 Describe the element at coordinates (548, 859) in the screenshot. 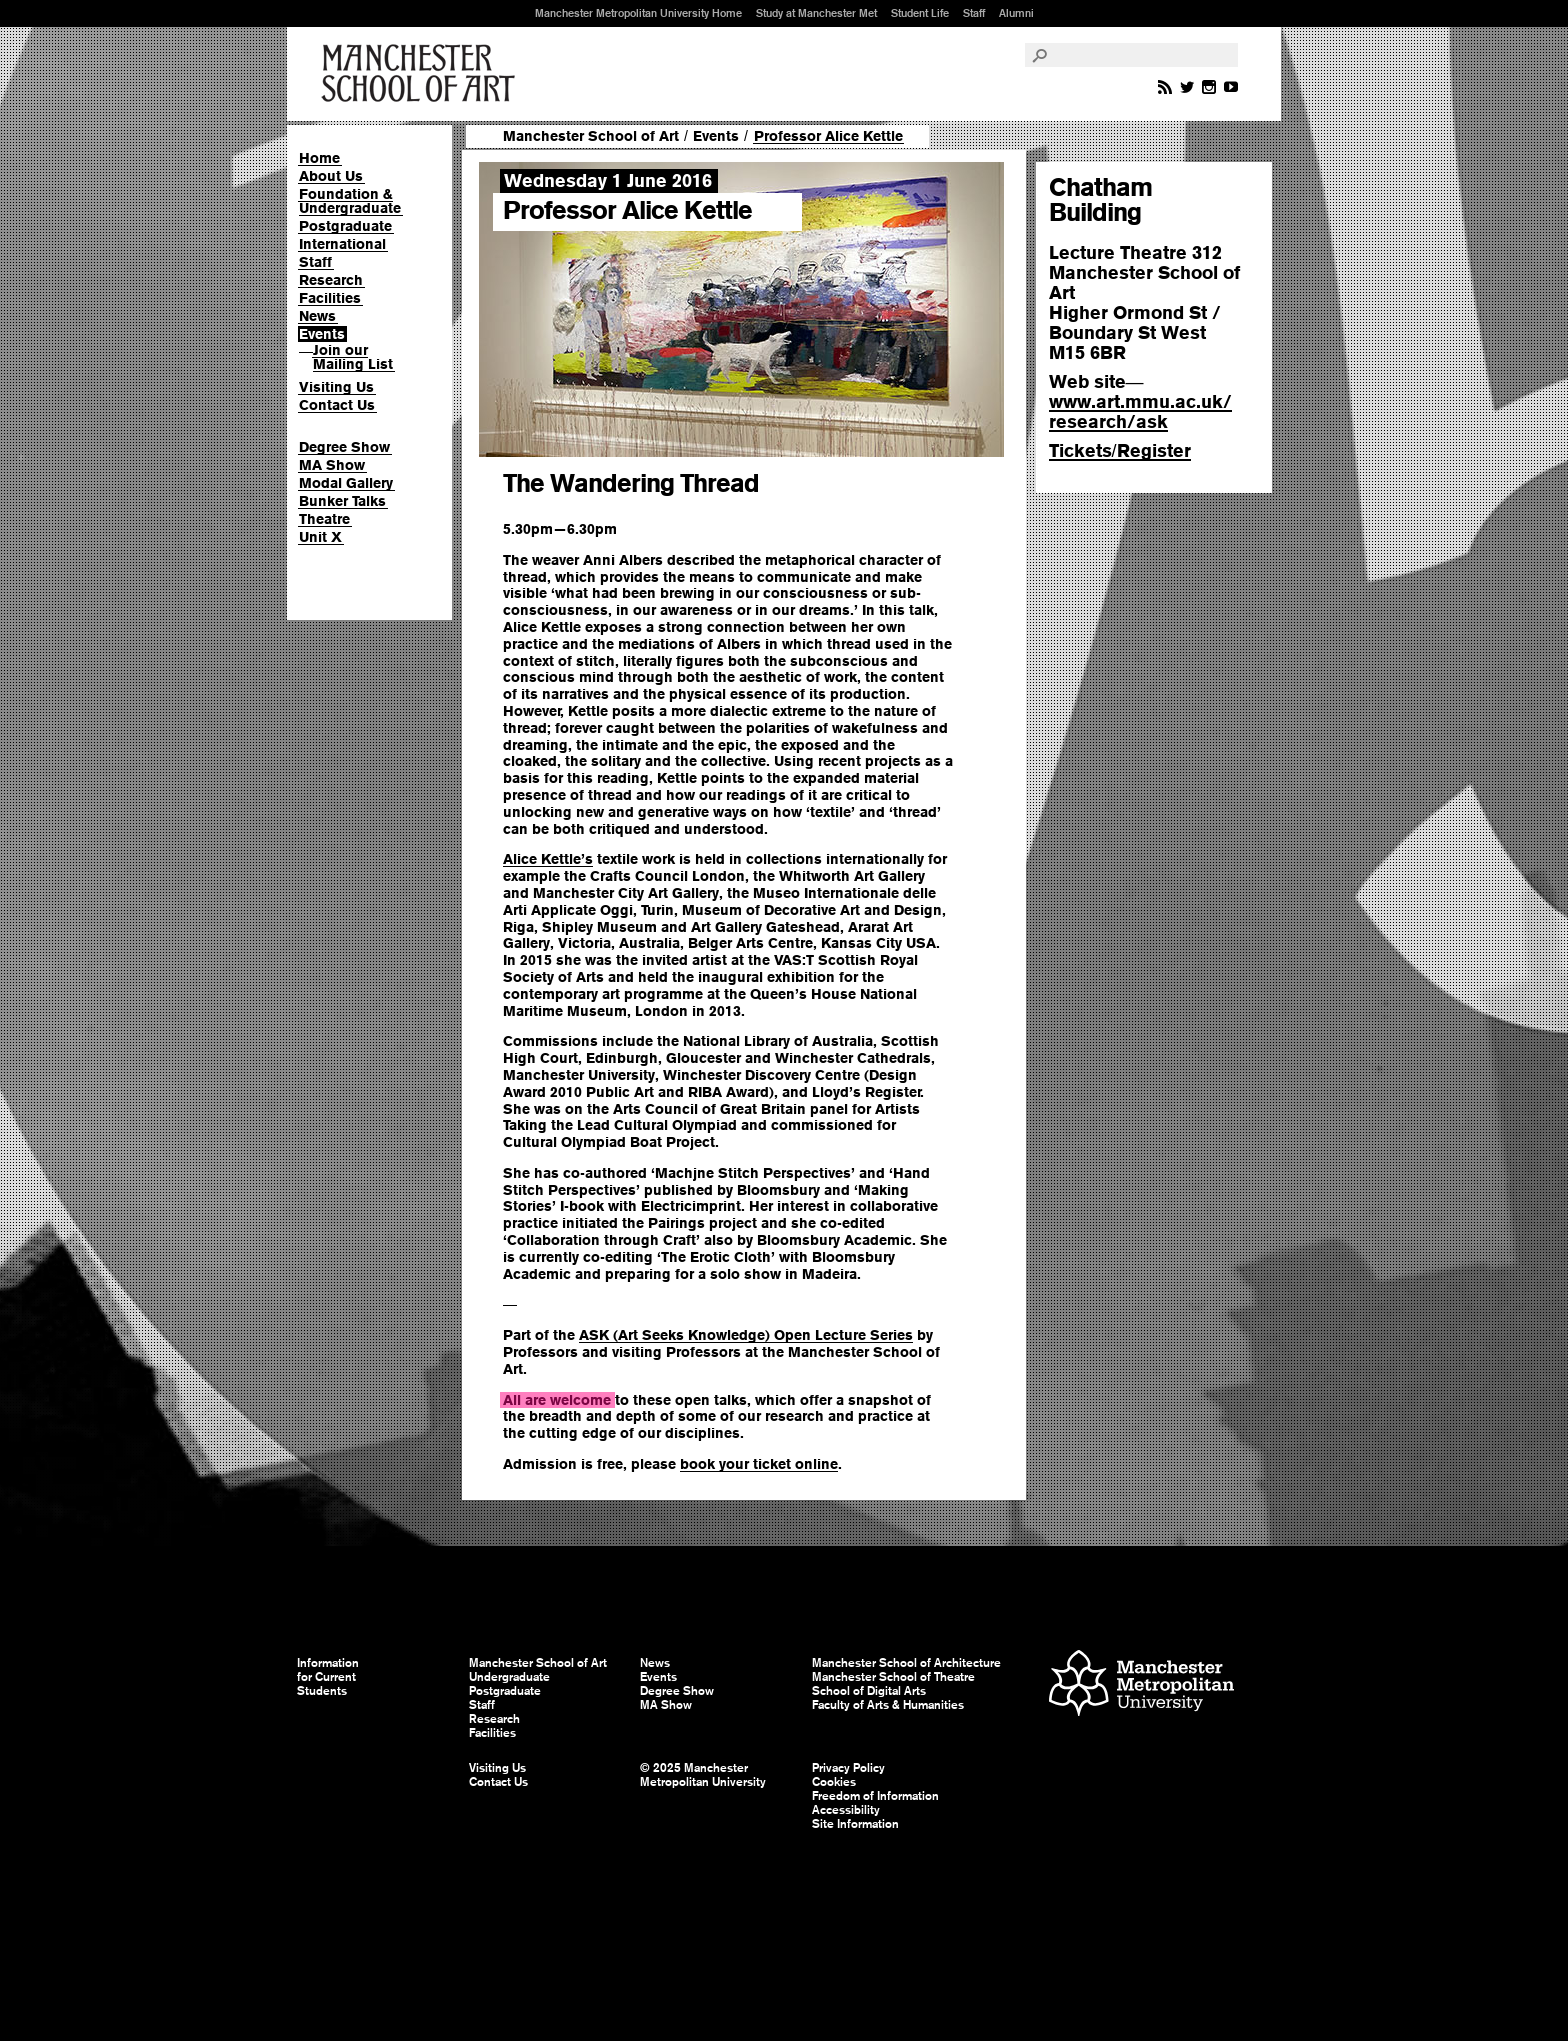

I see `Alice Kettle’s` at that location.